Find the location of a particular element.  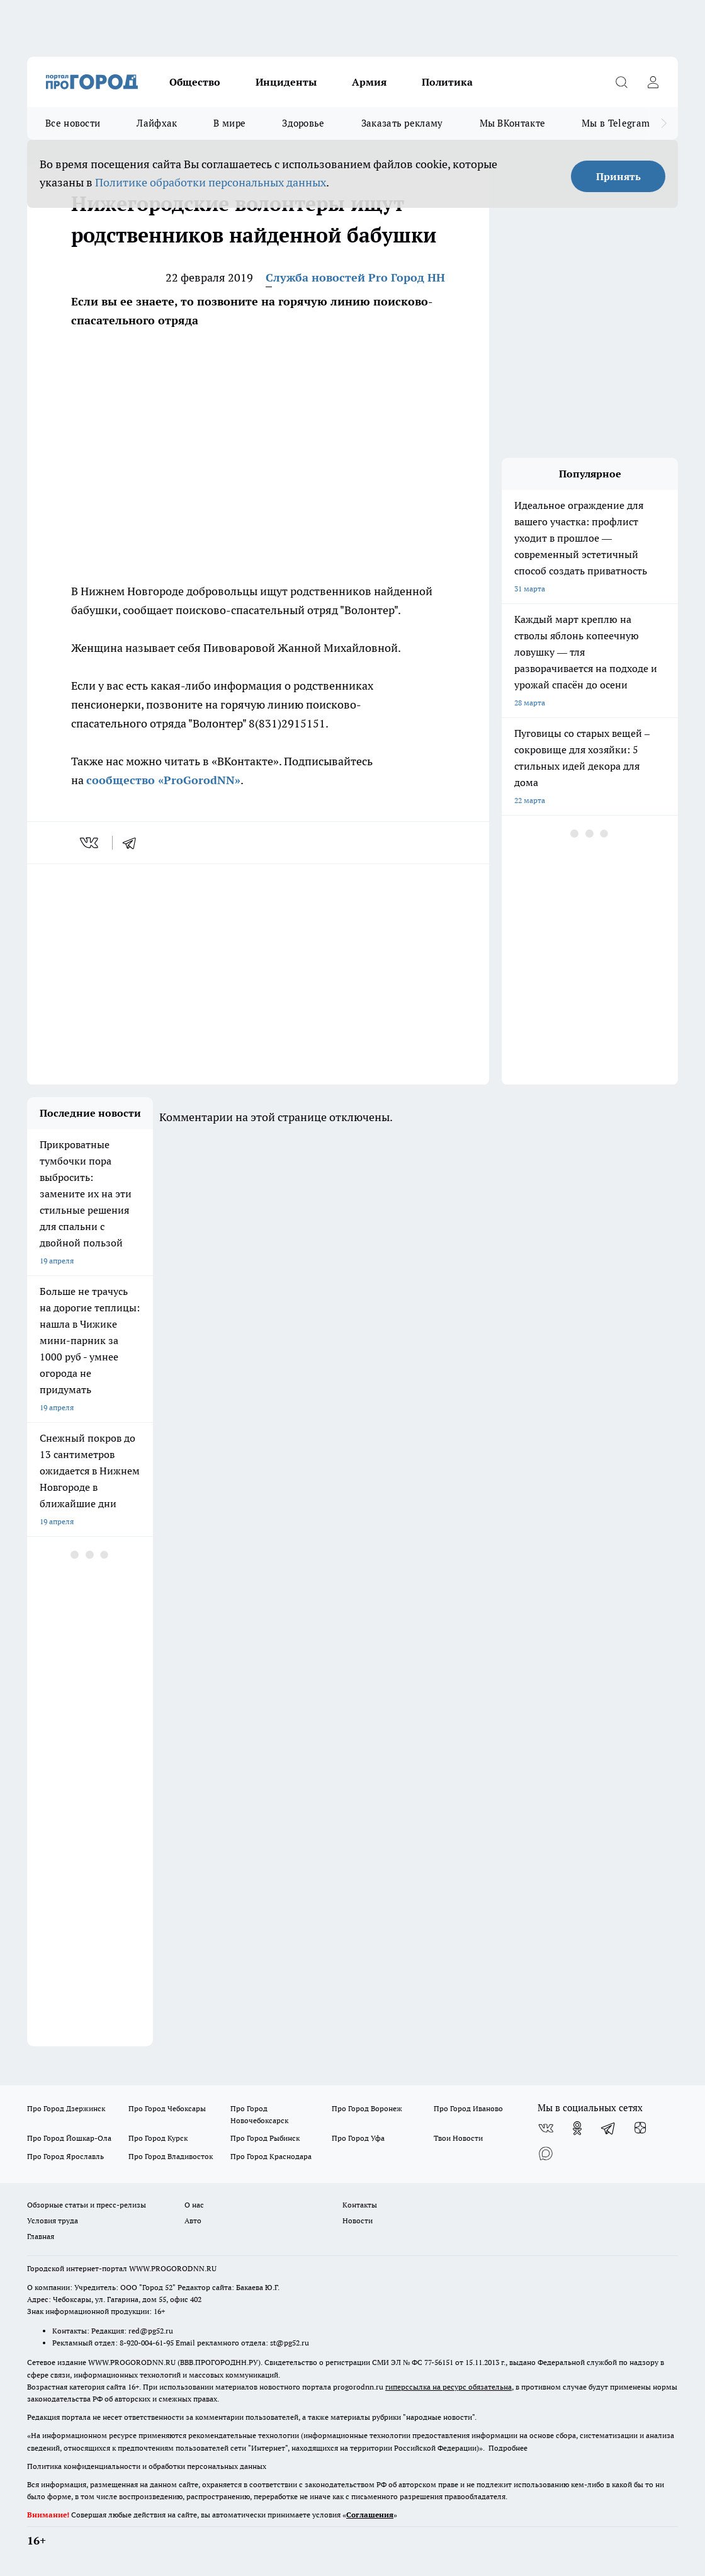

[Телеграм-канал] is located at coordinates (608, 2128).